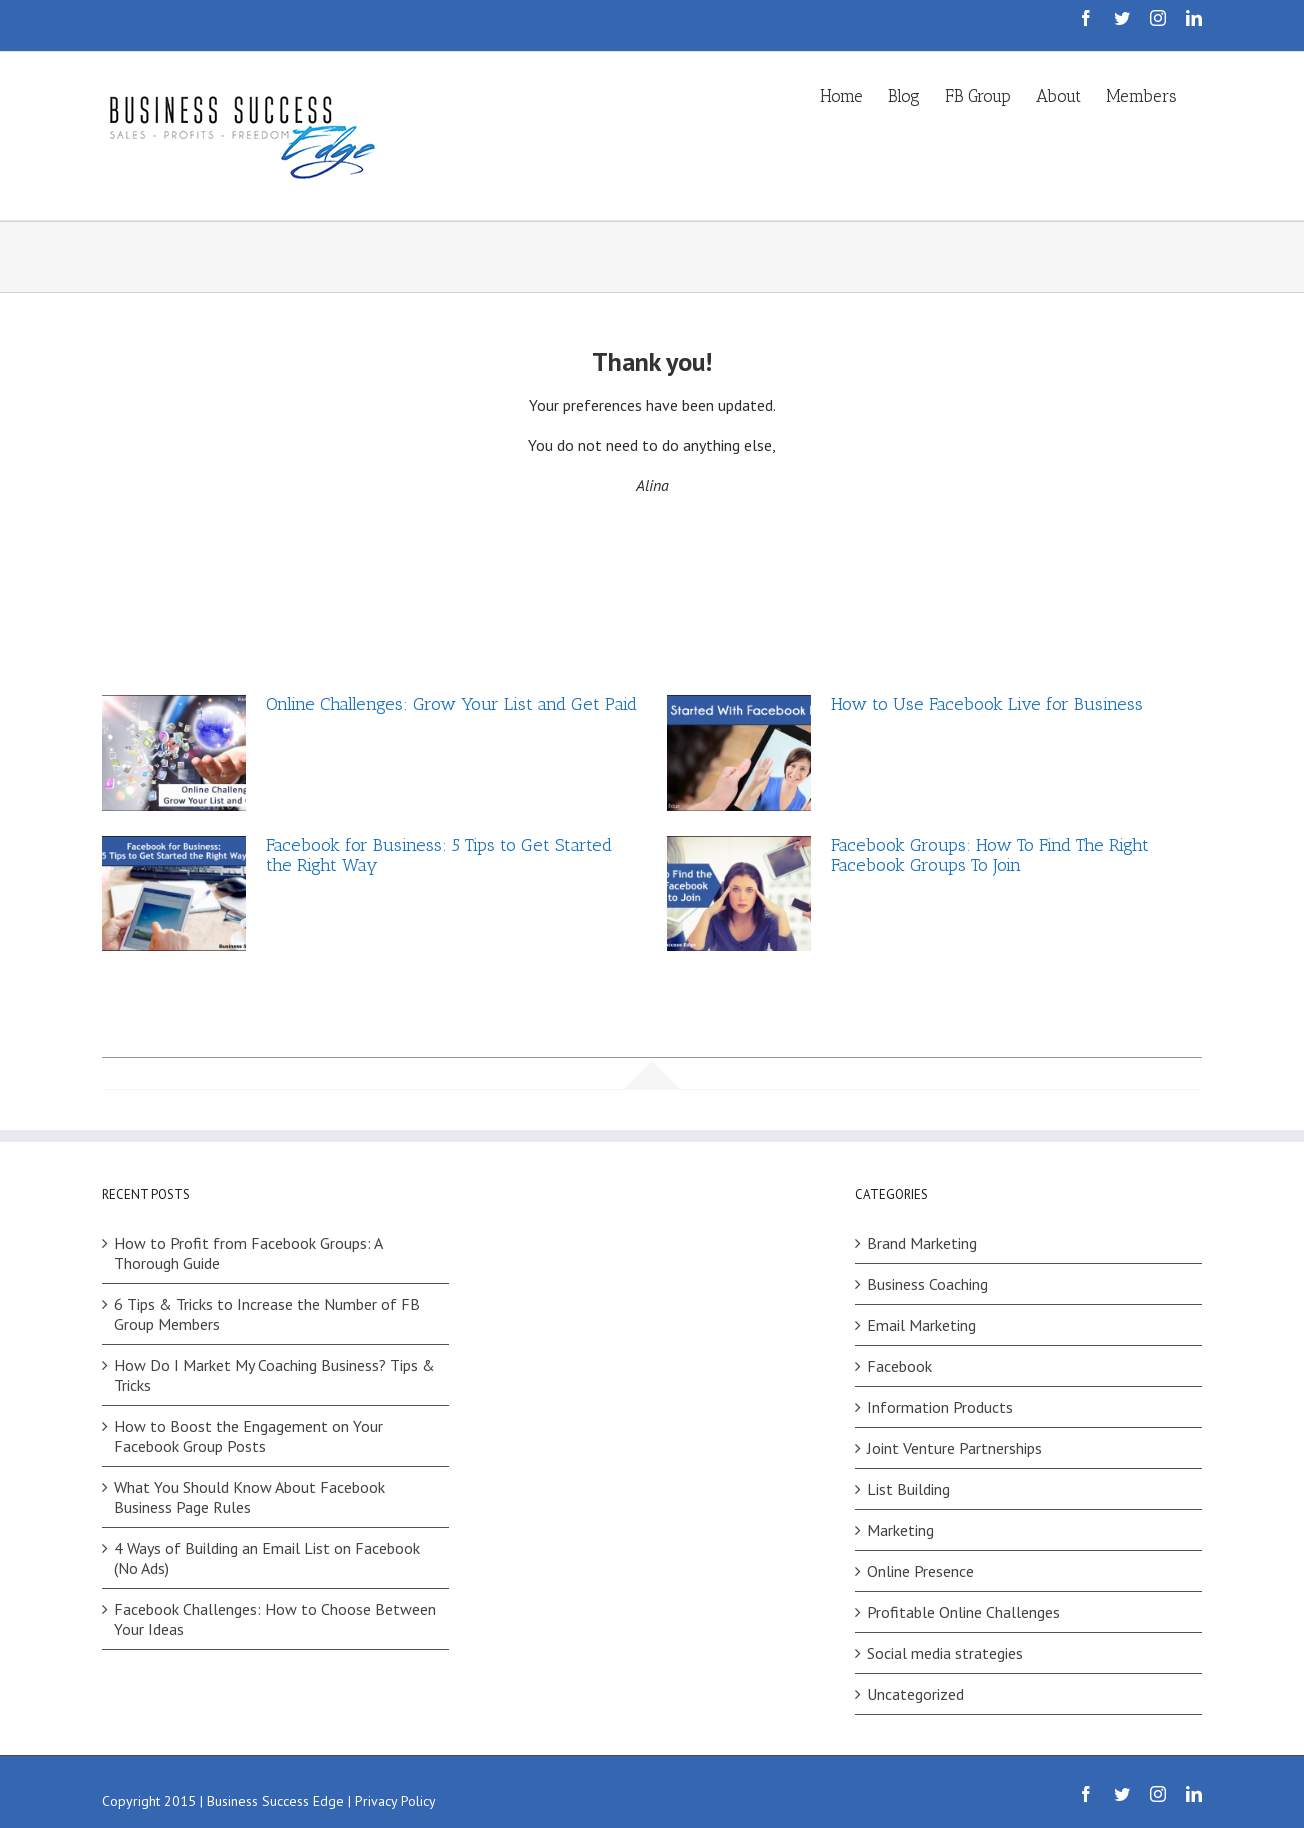  What do you see at coordinates (274, 1375) in the screenshot?
I see `How Do I Market My Coaching Business? Tips & Tricks` at bounding box center [274, 1375].